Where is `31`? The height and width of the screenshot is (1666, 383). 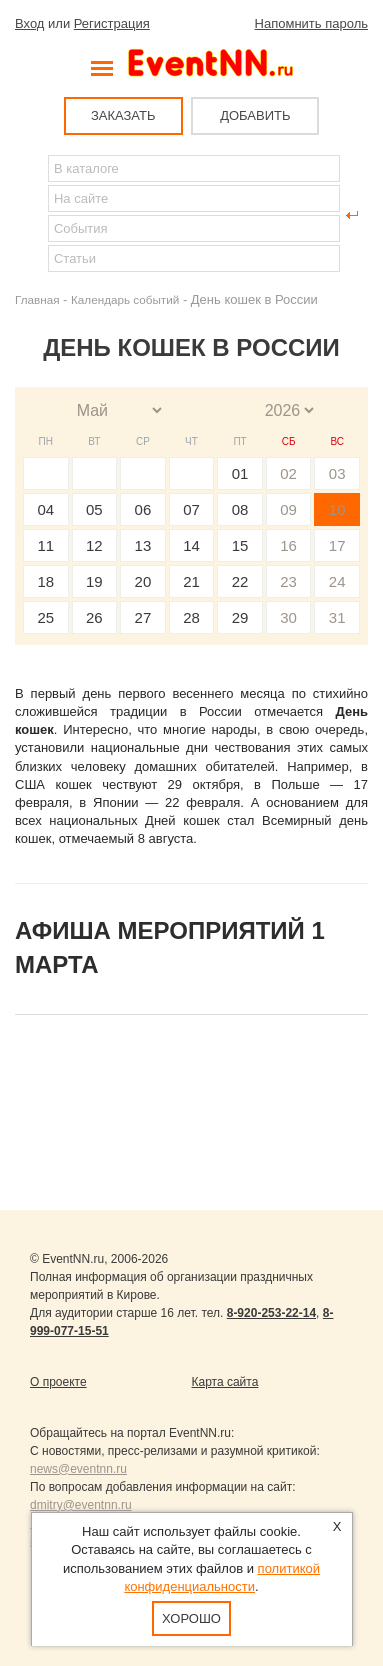
31 is located at coordinates (337, 617).